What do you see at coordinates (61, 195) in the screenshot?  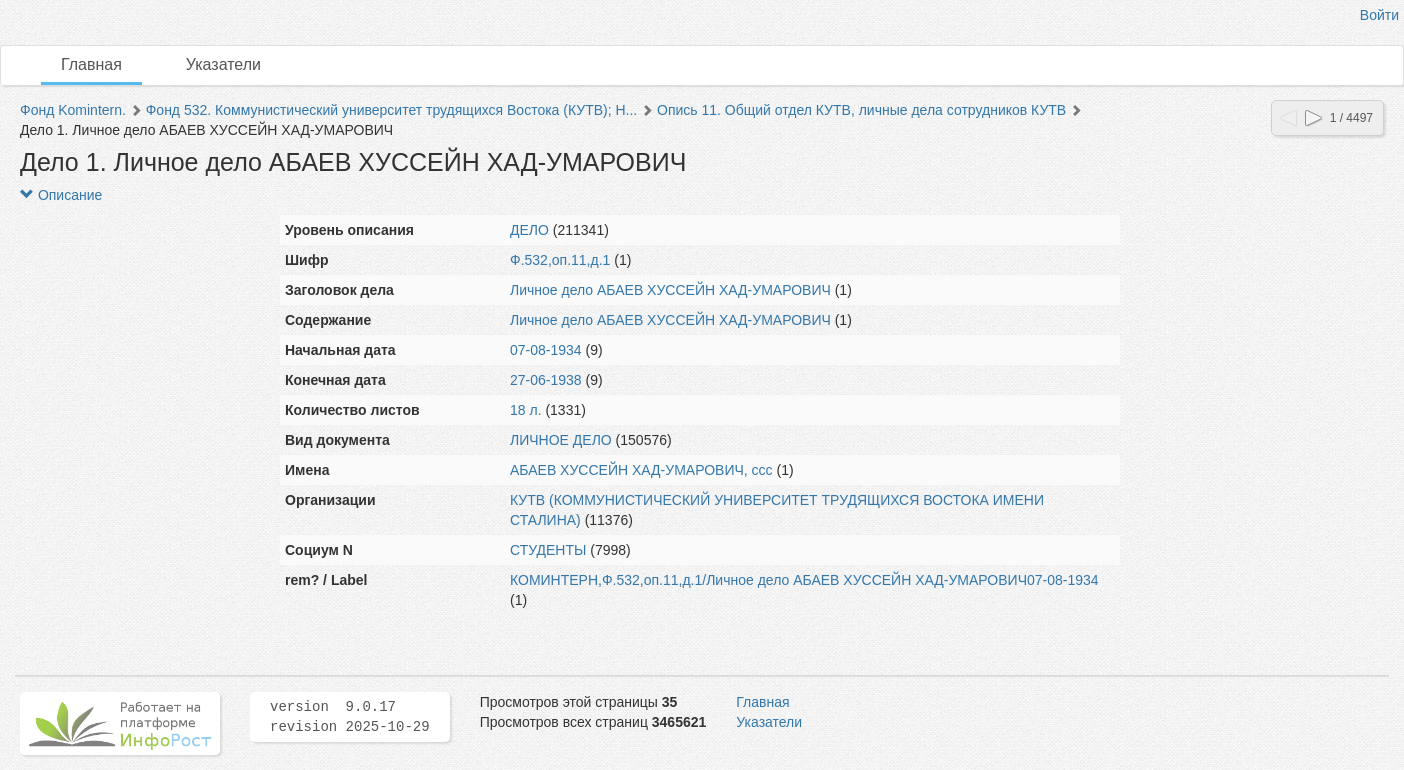 I see `Описание` at bounding box center [61, 195].